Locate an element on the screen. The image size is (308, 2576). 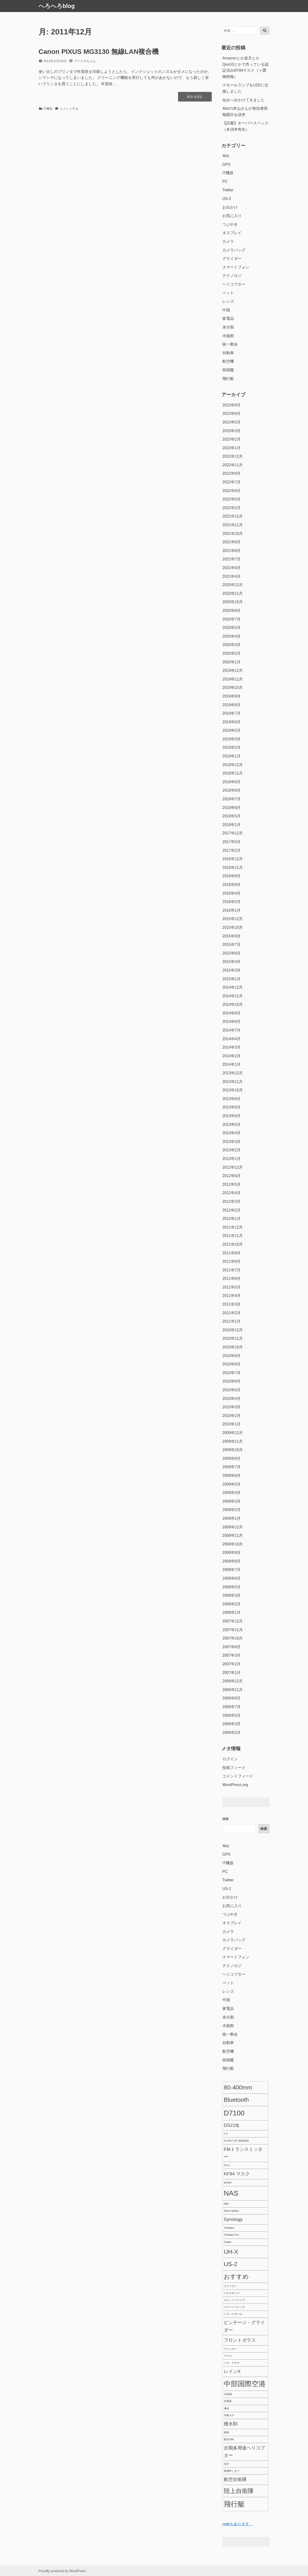
2009年4月 is located at coordinates (231, 1493).